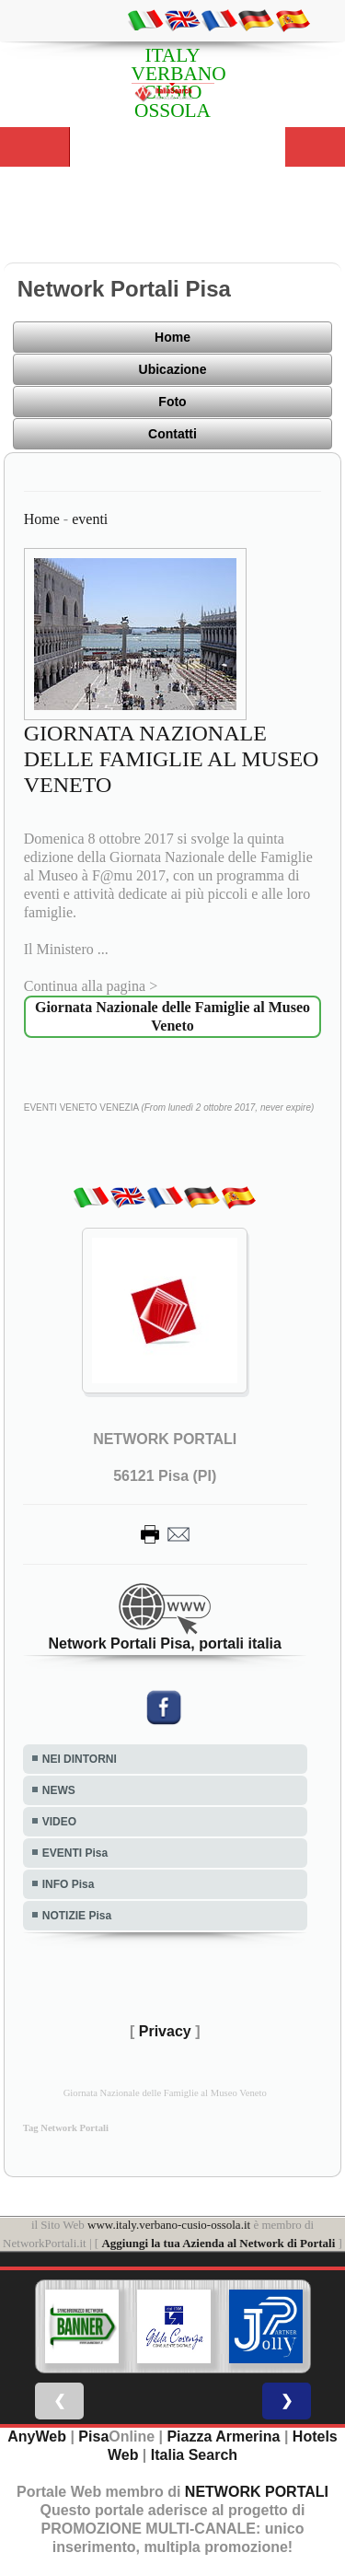 The image size is (345, 2576). Describe the element at coordinates (168, 2225) in the screenshot. I see `www.italy.verbano-cusio-ossola.it` at that location.